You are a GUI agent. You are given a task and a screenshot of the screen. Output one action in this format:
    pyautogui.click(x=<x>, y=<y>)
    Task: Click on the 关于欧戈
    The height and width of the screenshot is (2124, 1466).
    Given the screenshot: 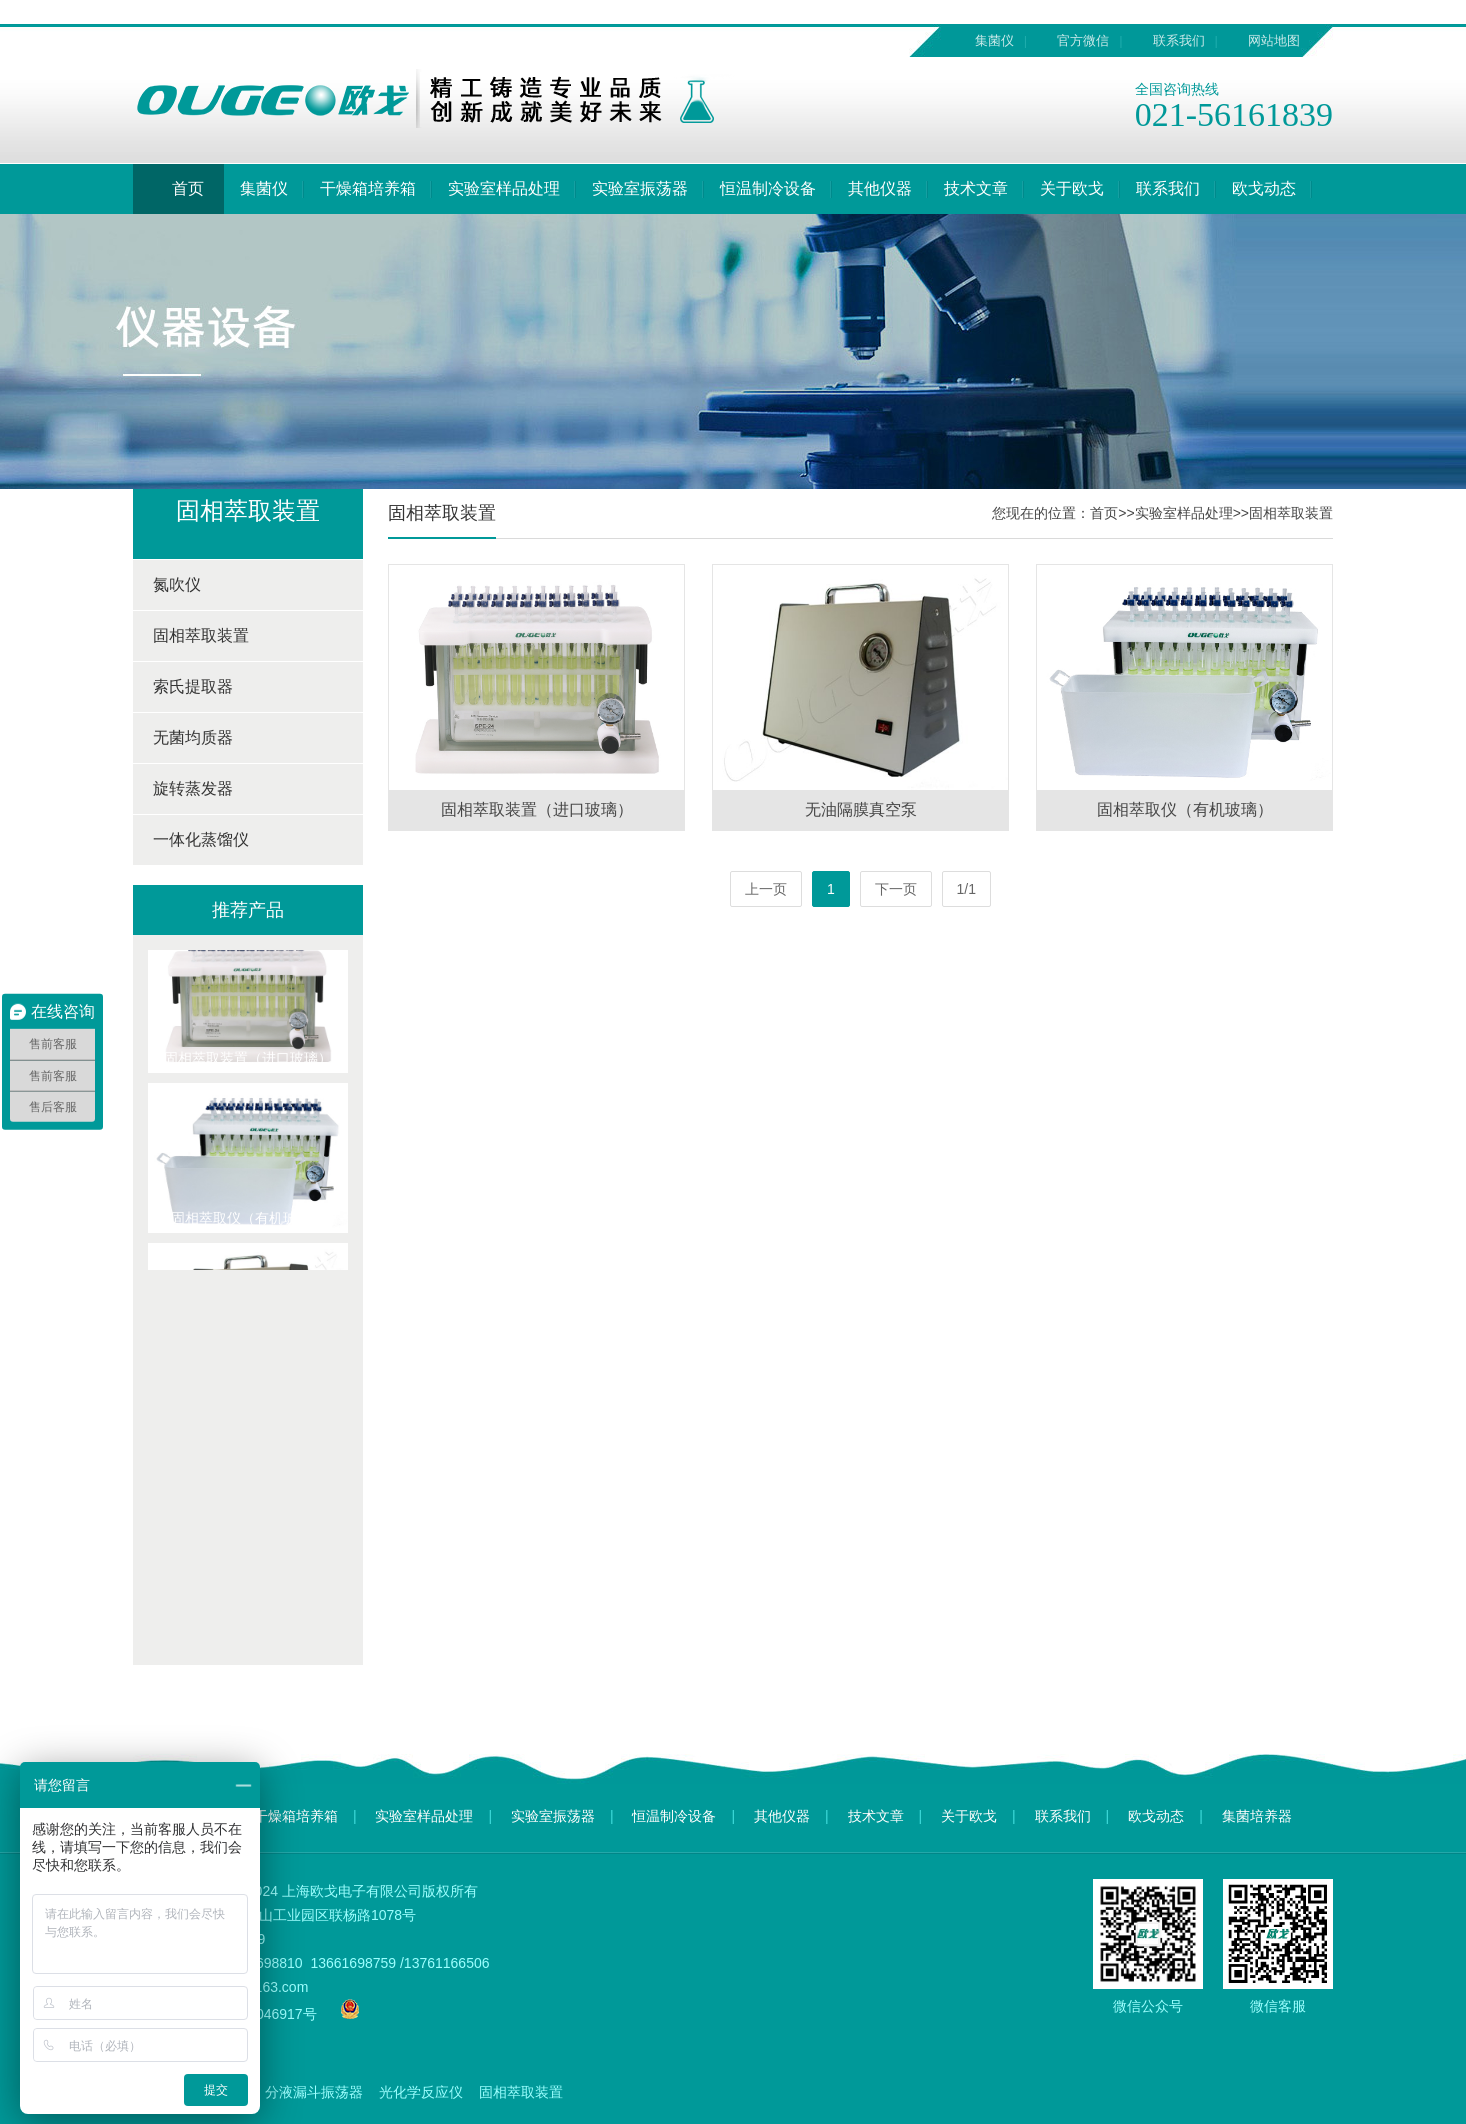 What is the action you would take?
    pyautogui.click(x=1072, y=188)
    